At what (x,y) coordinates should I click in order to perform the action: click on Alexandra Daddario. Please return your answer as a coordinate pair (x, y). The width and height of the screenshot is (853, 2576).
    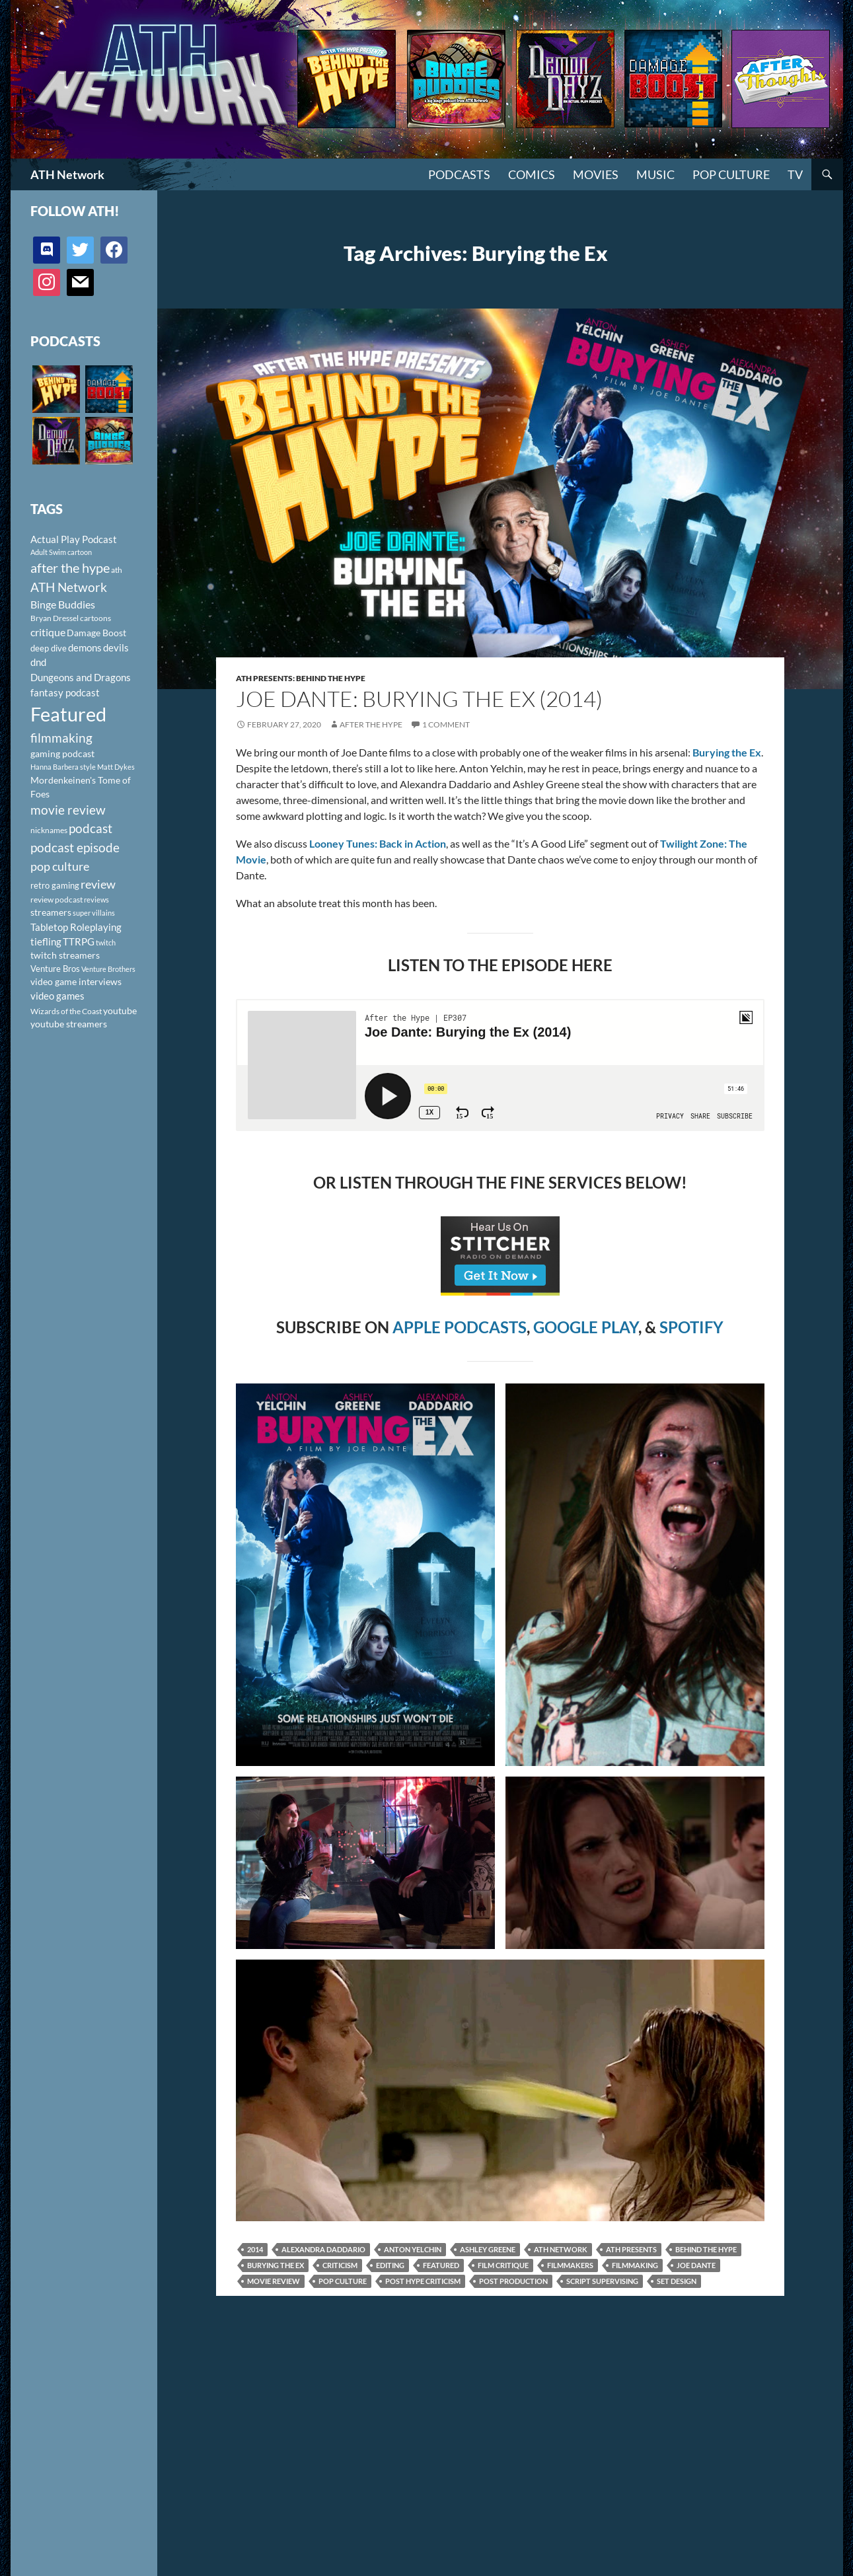
    Looking at the image, I should click on (323, 2249).